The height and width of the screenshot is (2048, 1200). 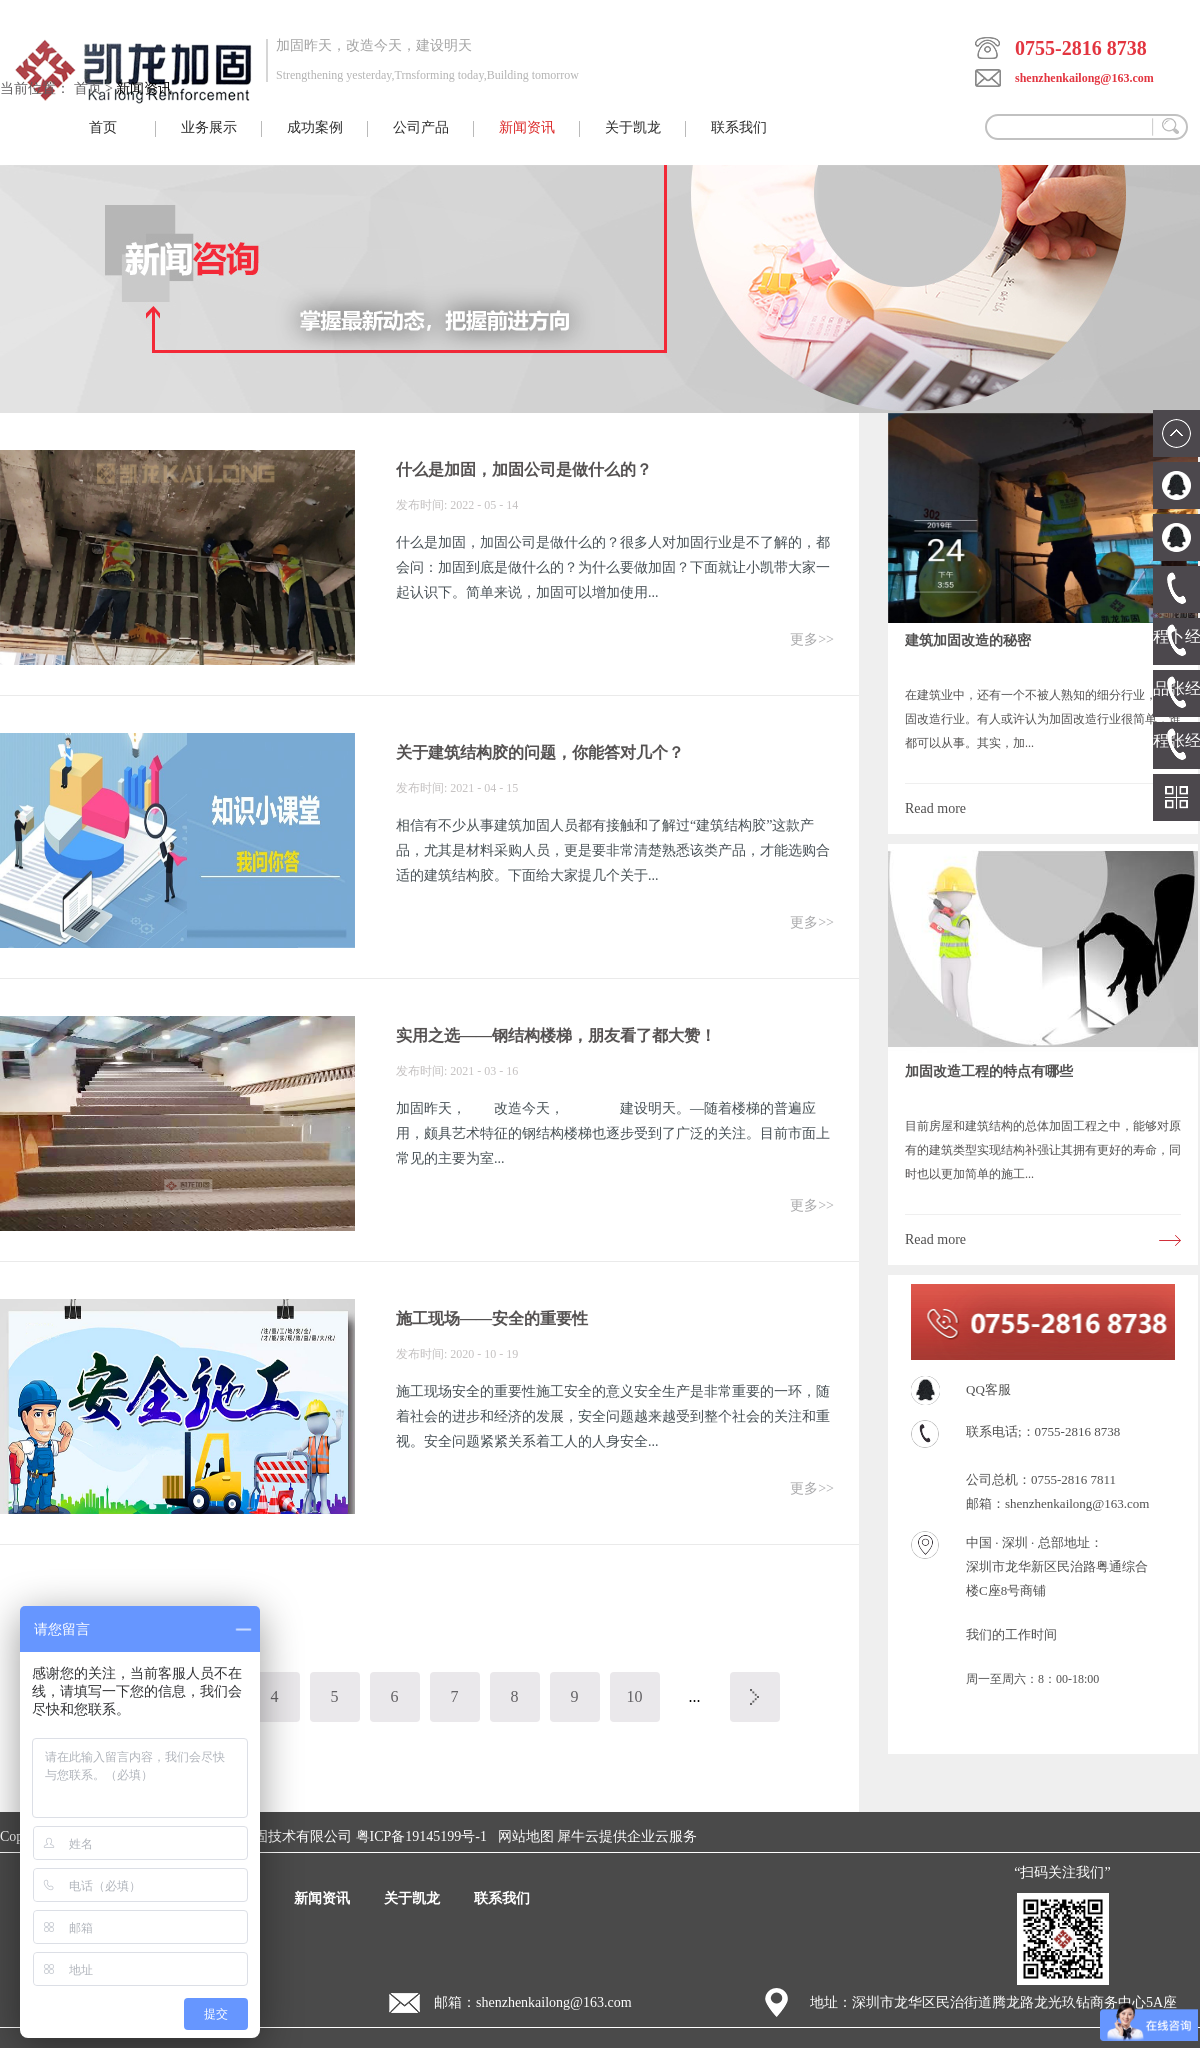 What do you see at coordinates (635, 1696) in the screenshot?
I see `10` at bounding box center [635, 1696].